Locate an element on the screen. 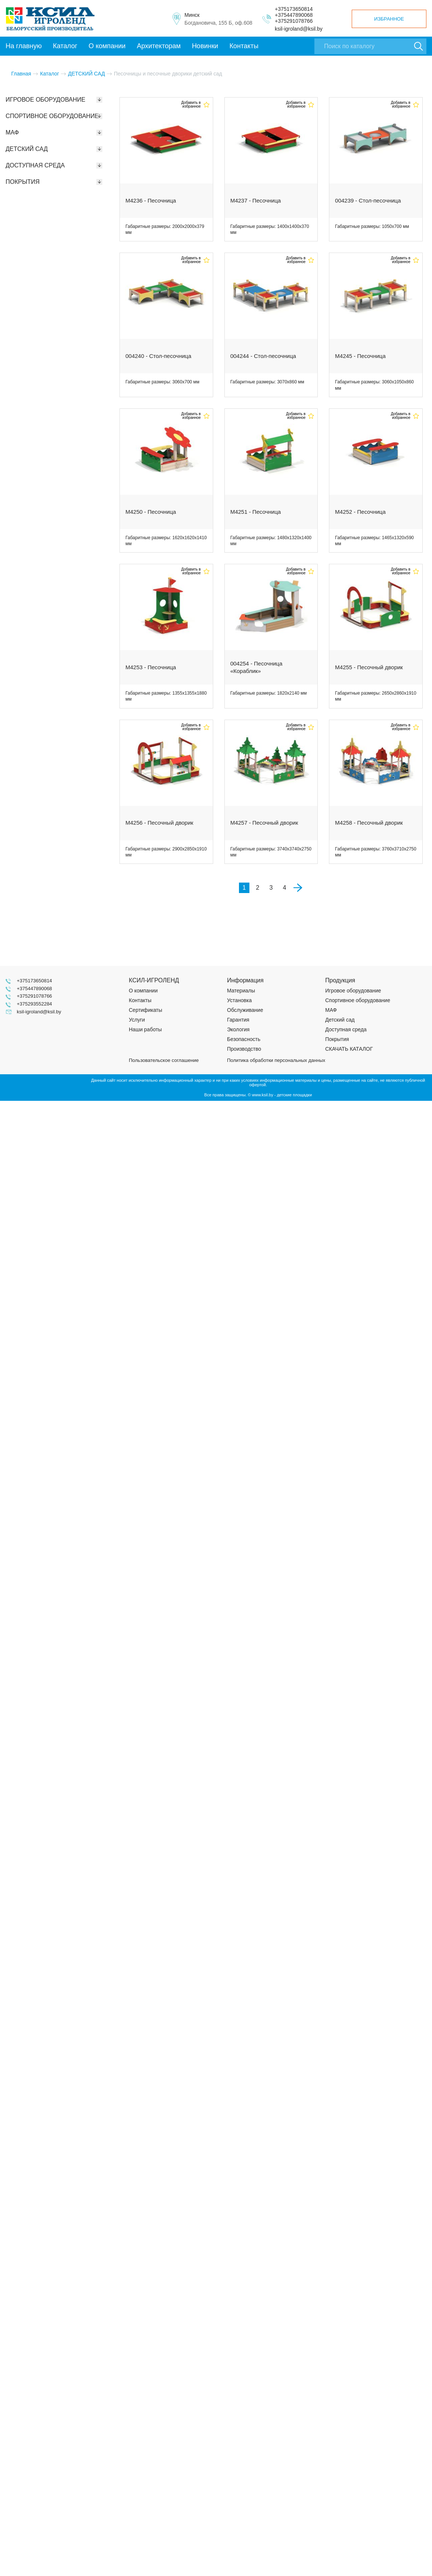 This screenshot has height=2576, width=432. Установка is located at coordinates (239, 1000).